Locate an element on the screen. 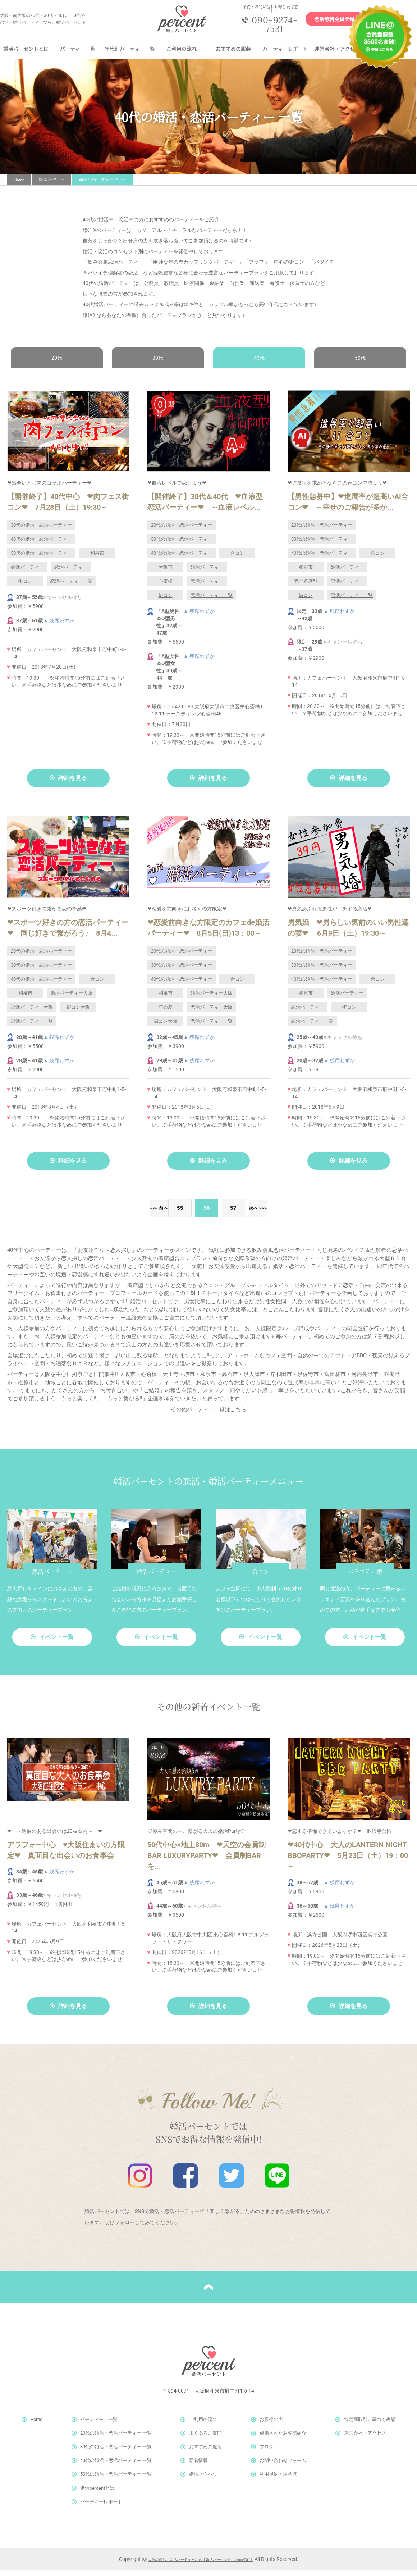 This screenshot has height=2576, width=417. 成婚されたお客様紹介 is located at coordinates (283, 2439).